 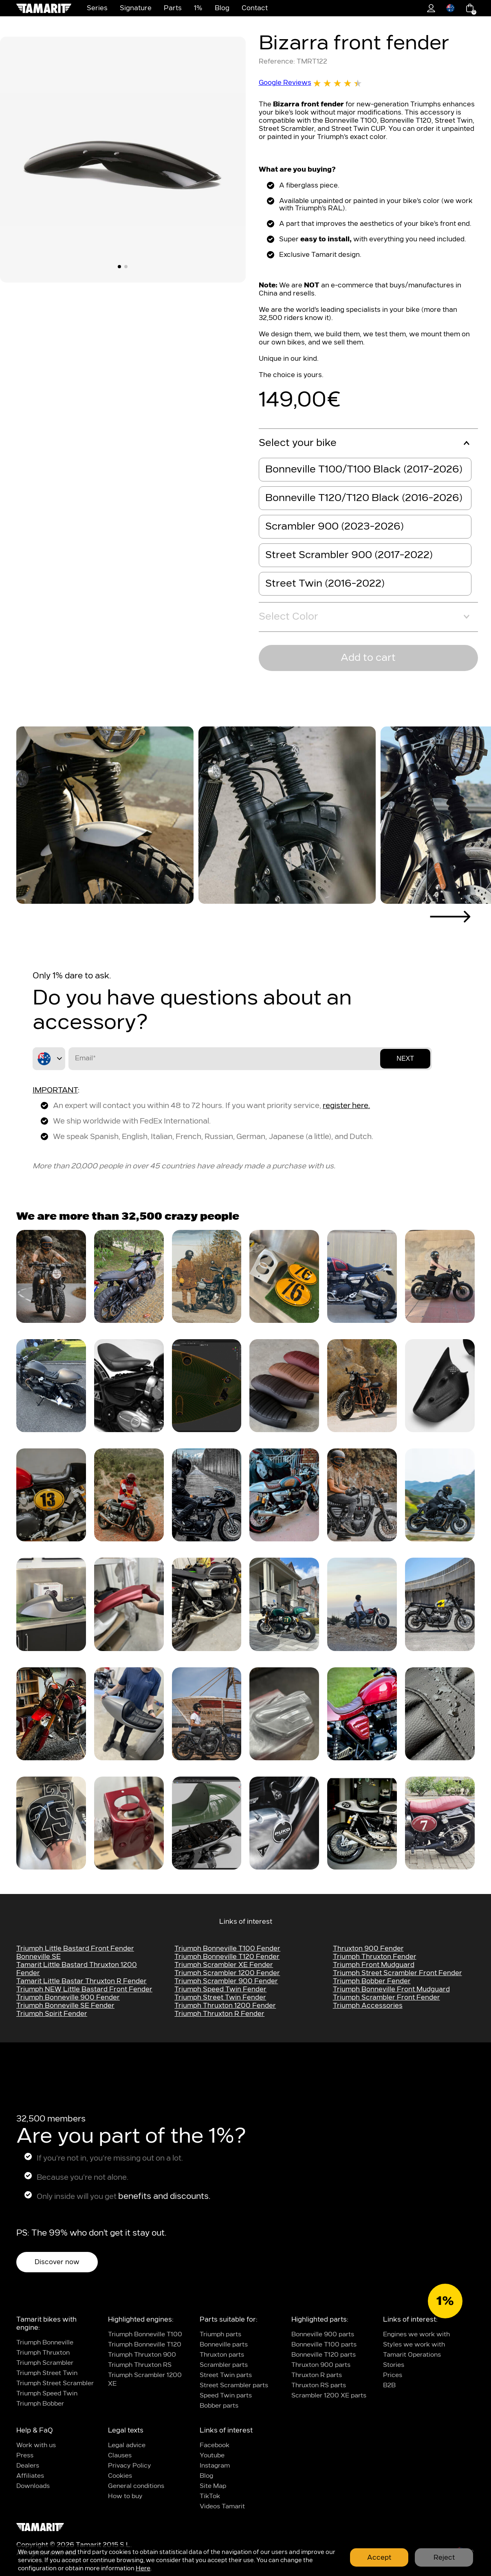 I want to click on Street Twin parts, so click(x=226, y=2375).